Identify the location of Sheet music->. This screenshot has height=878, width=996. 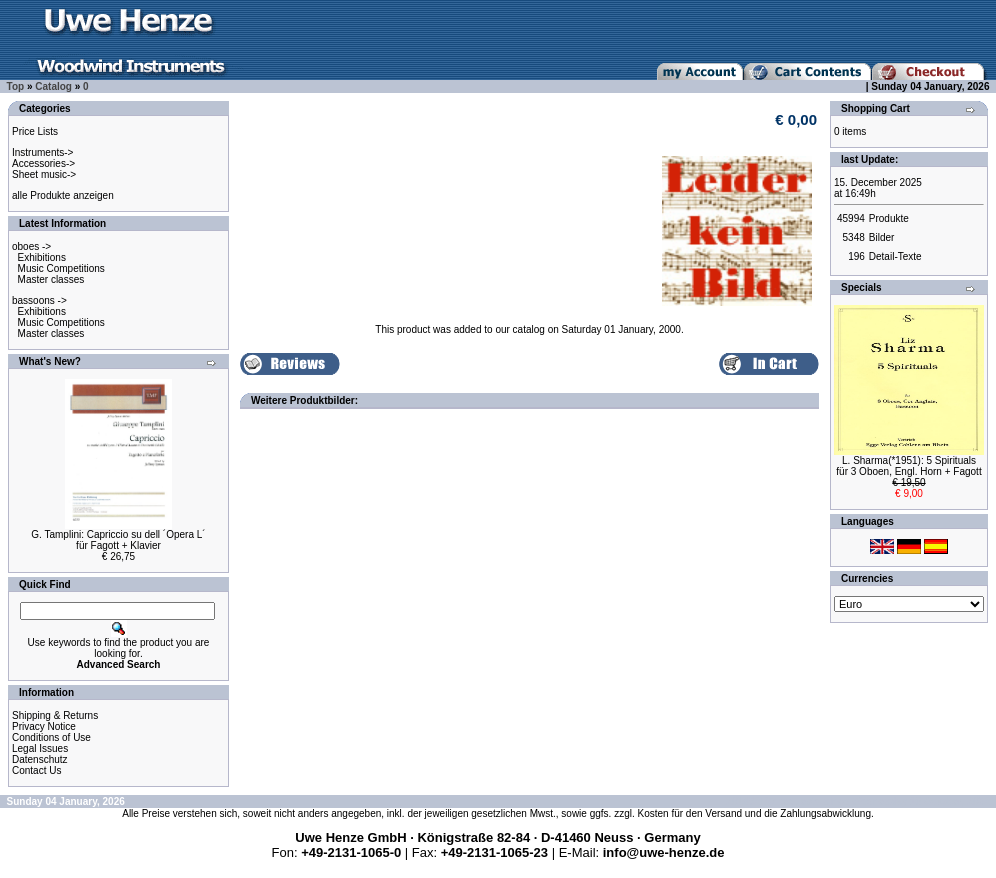
(44, 174).